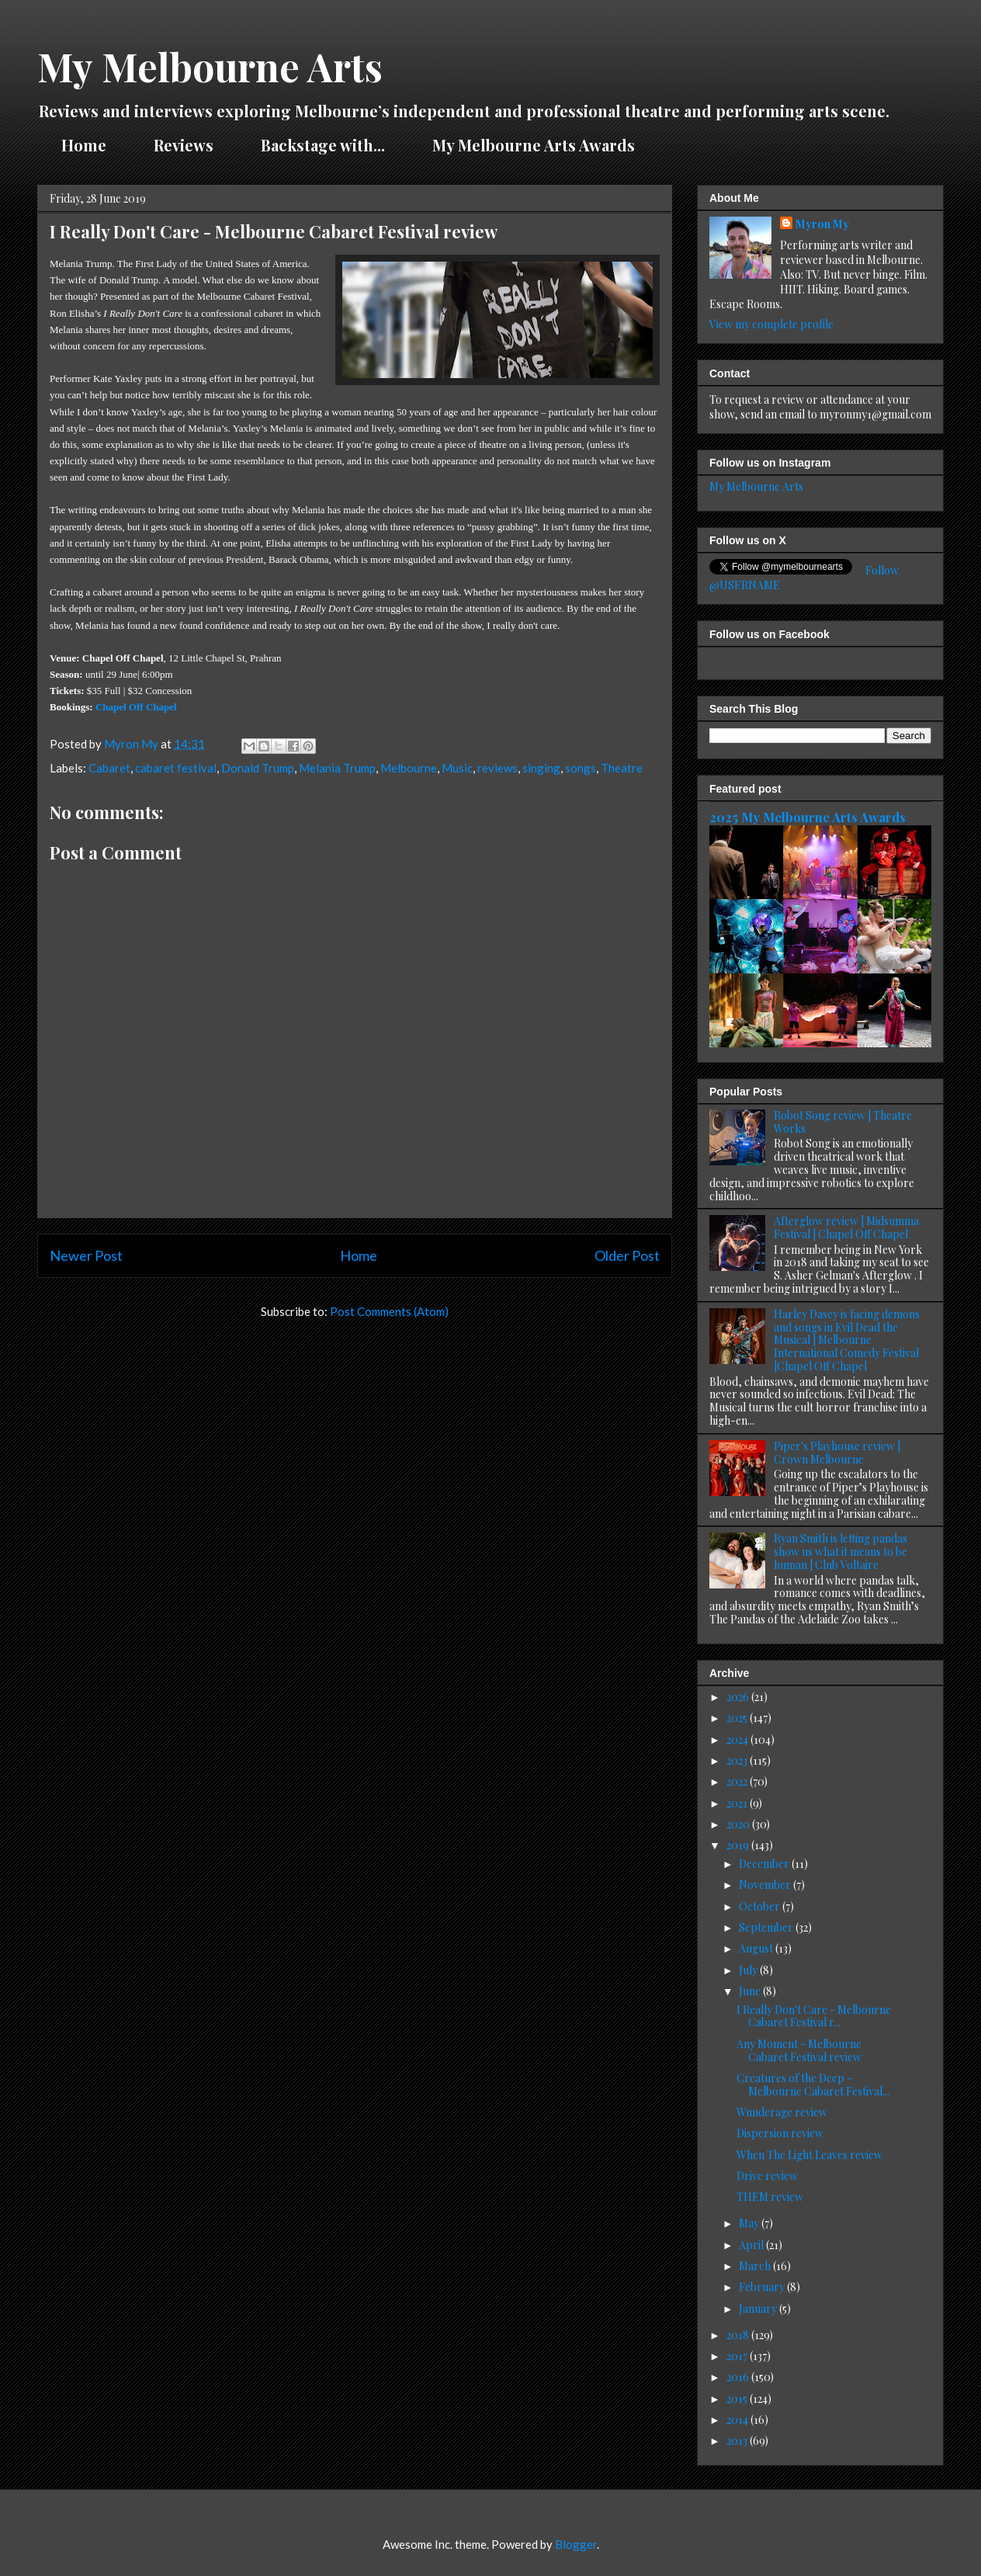  Describe the element at coordinates (780, 2133) in the screenshot. I see `Dispersion review` at that location.